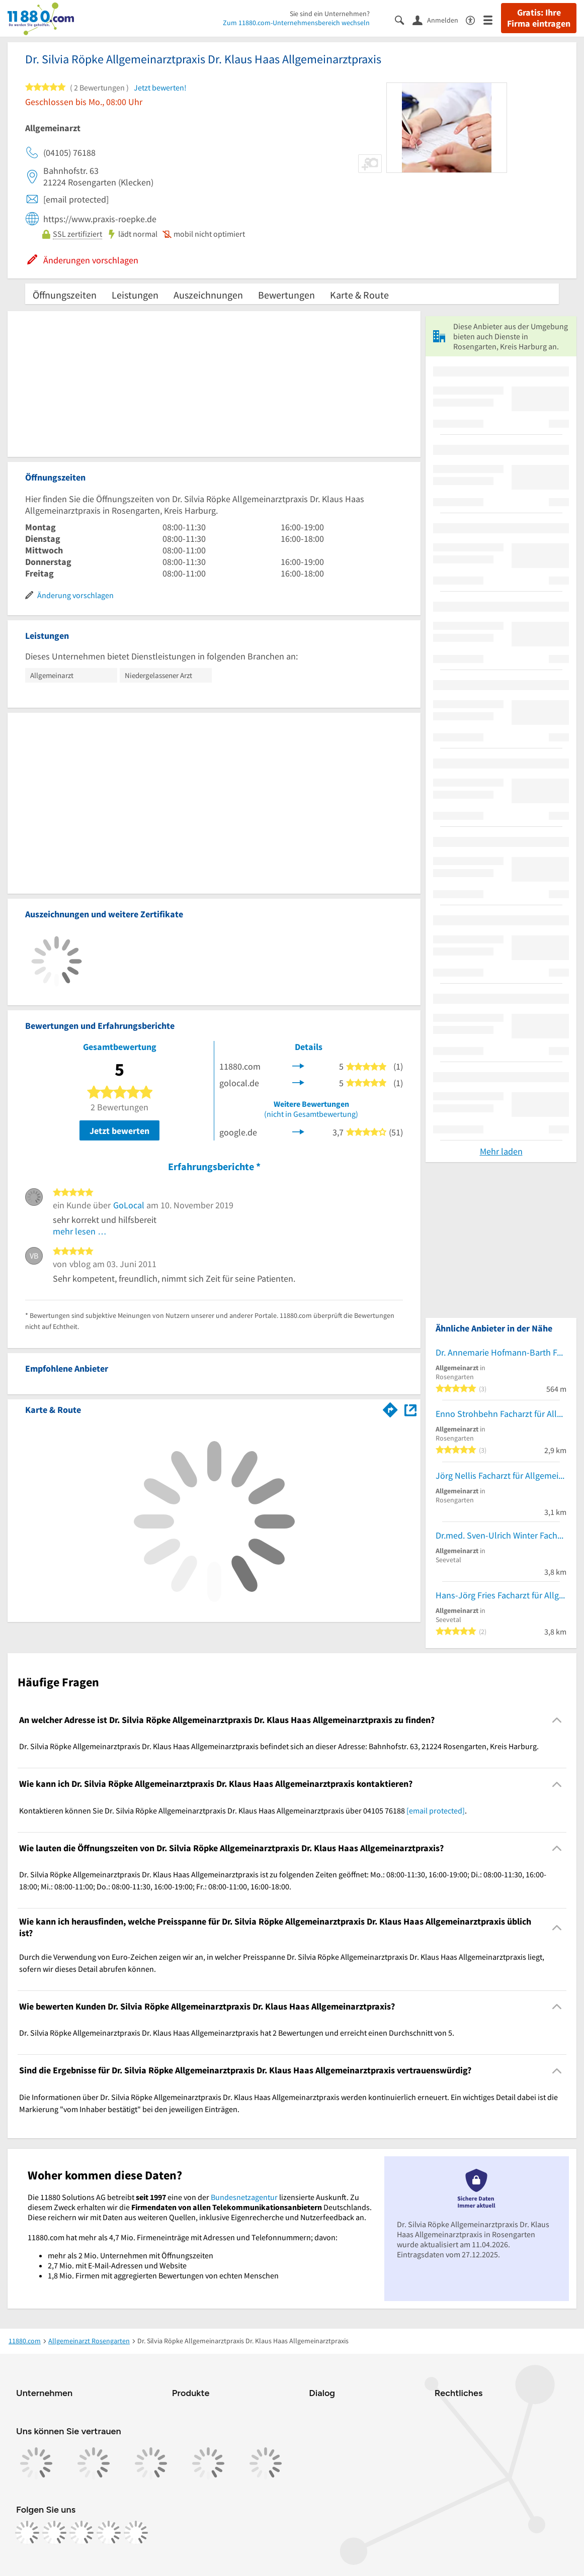 Image resolution: width=584 pixels, height=2576 pixels. I want to click on [Anmelden], so click(439, 20).